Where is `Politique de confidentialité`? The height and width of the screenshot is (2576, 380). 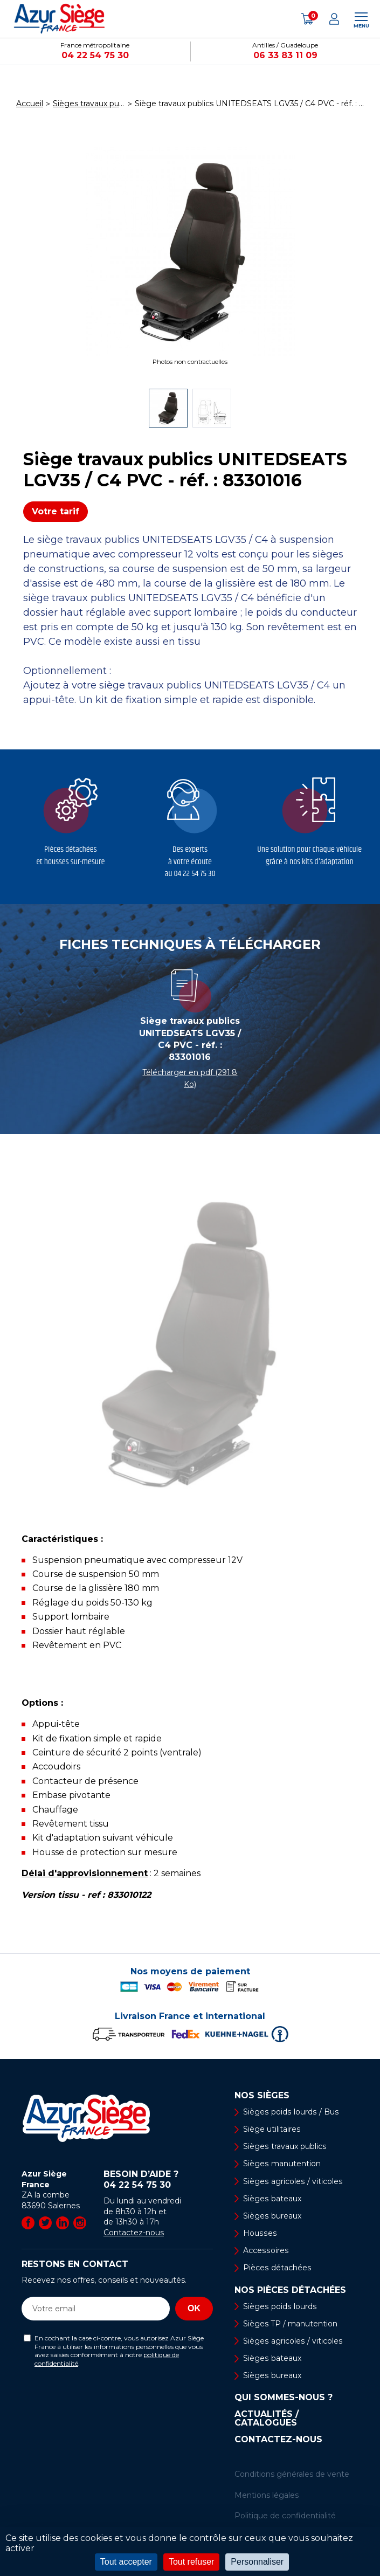
Politique de confidentialité is located at coordinates (285, 2516).